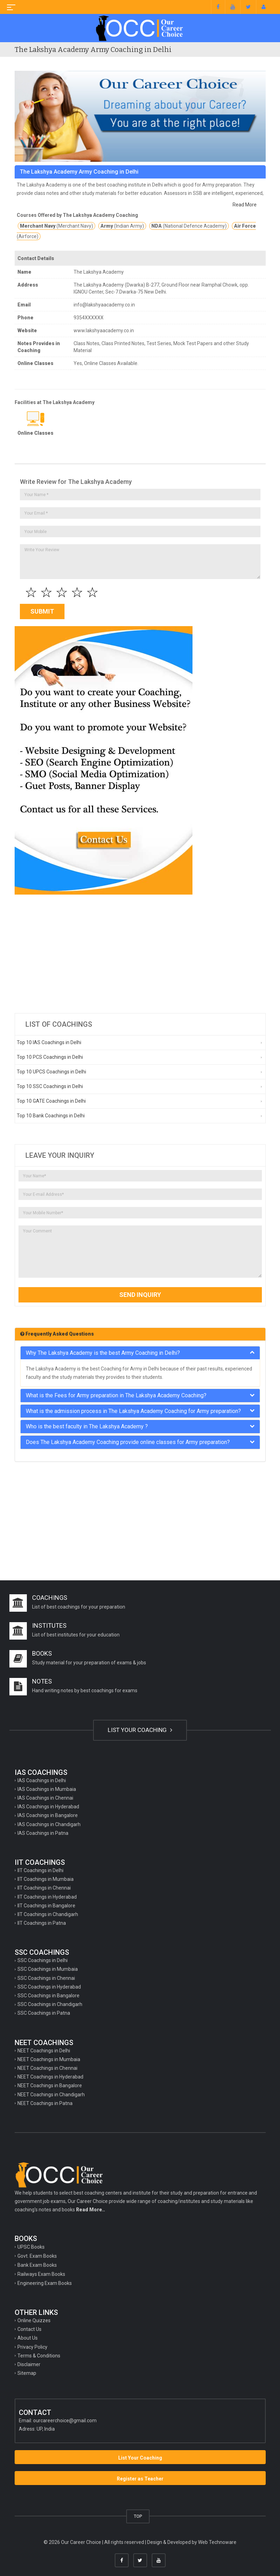 The image size is (280, 2576). Describe the element at coordinates (46, 1789) in the screenshot. I see `IAS Coachings in Mumbaia` at that location.